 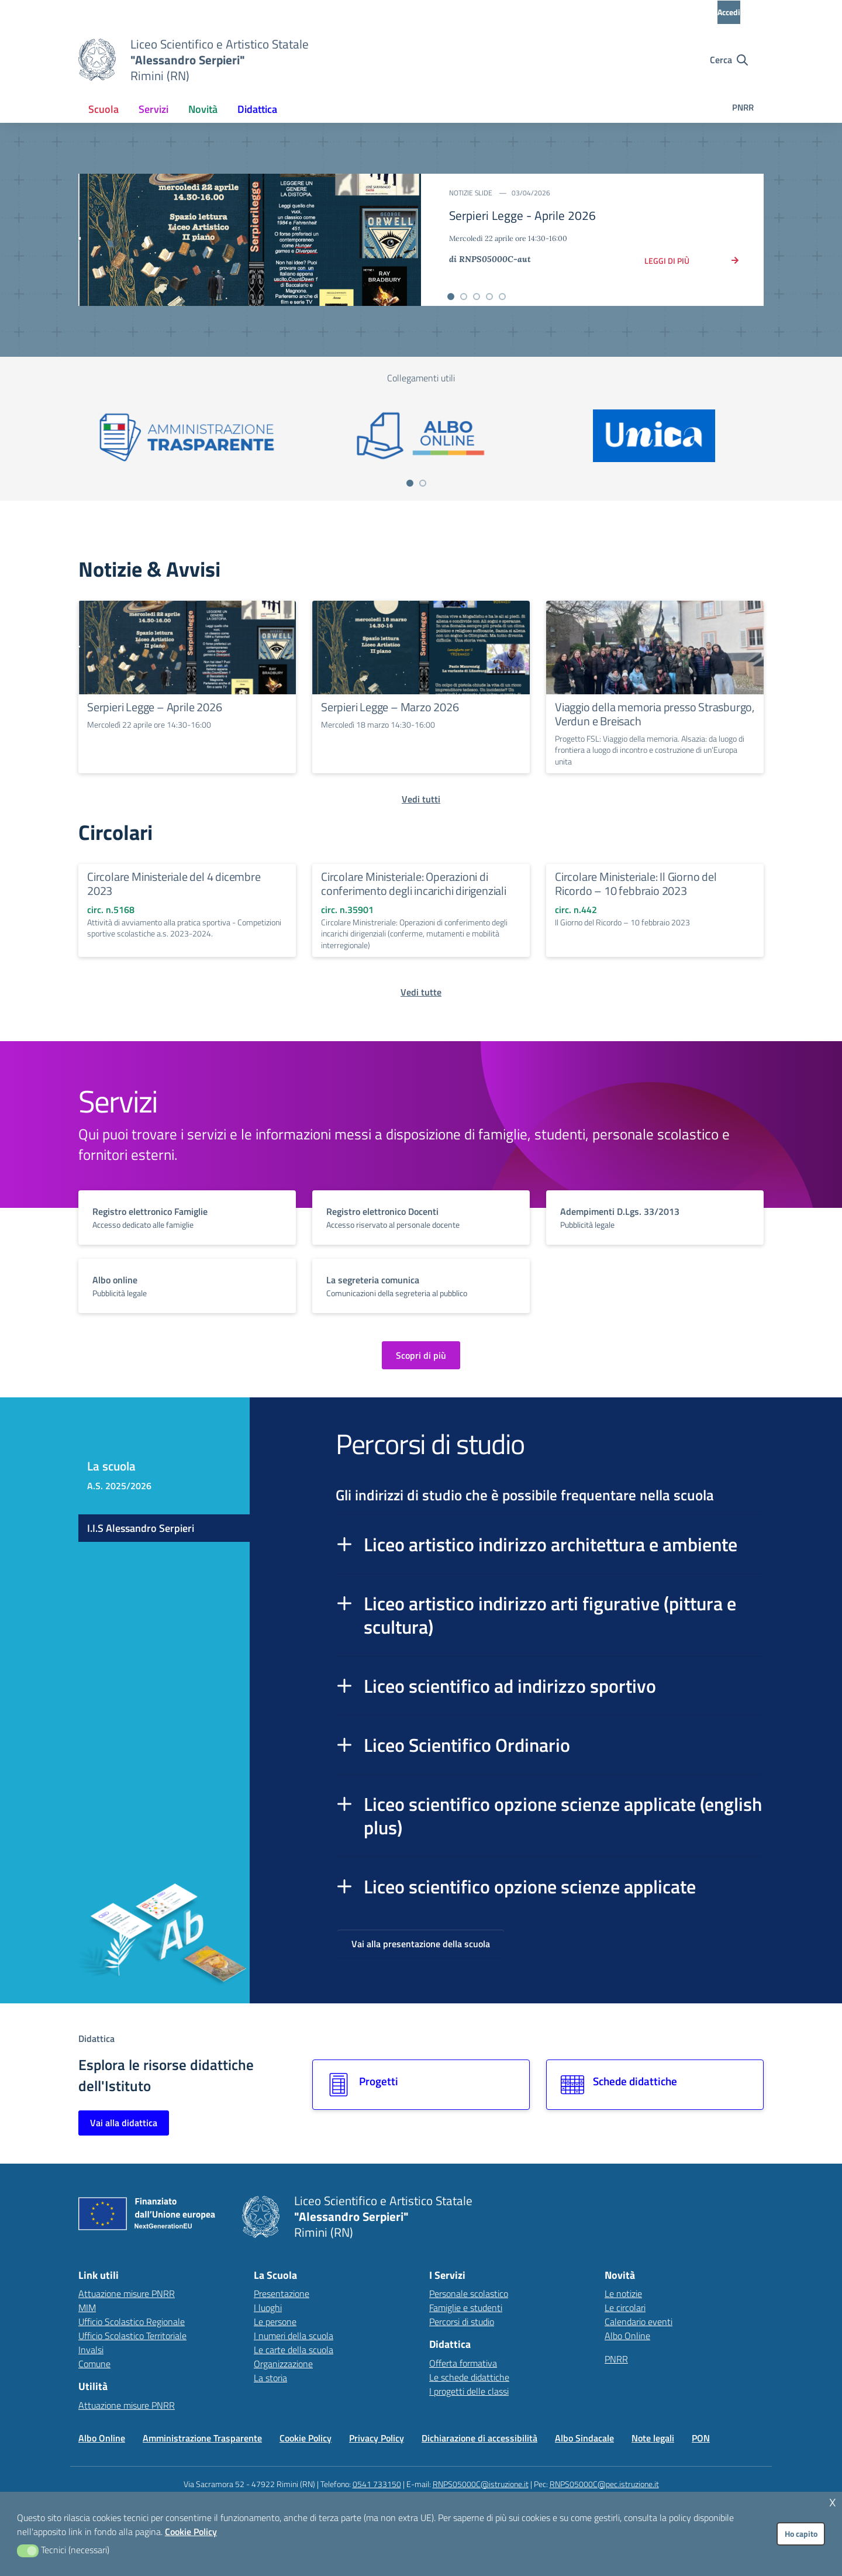 What do you see at coordinates (187, 647) in the screenshot?
I see `[Continua a leggere Serpieri Legge – Aprile 2026]` at bounding box center [187, 647].